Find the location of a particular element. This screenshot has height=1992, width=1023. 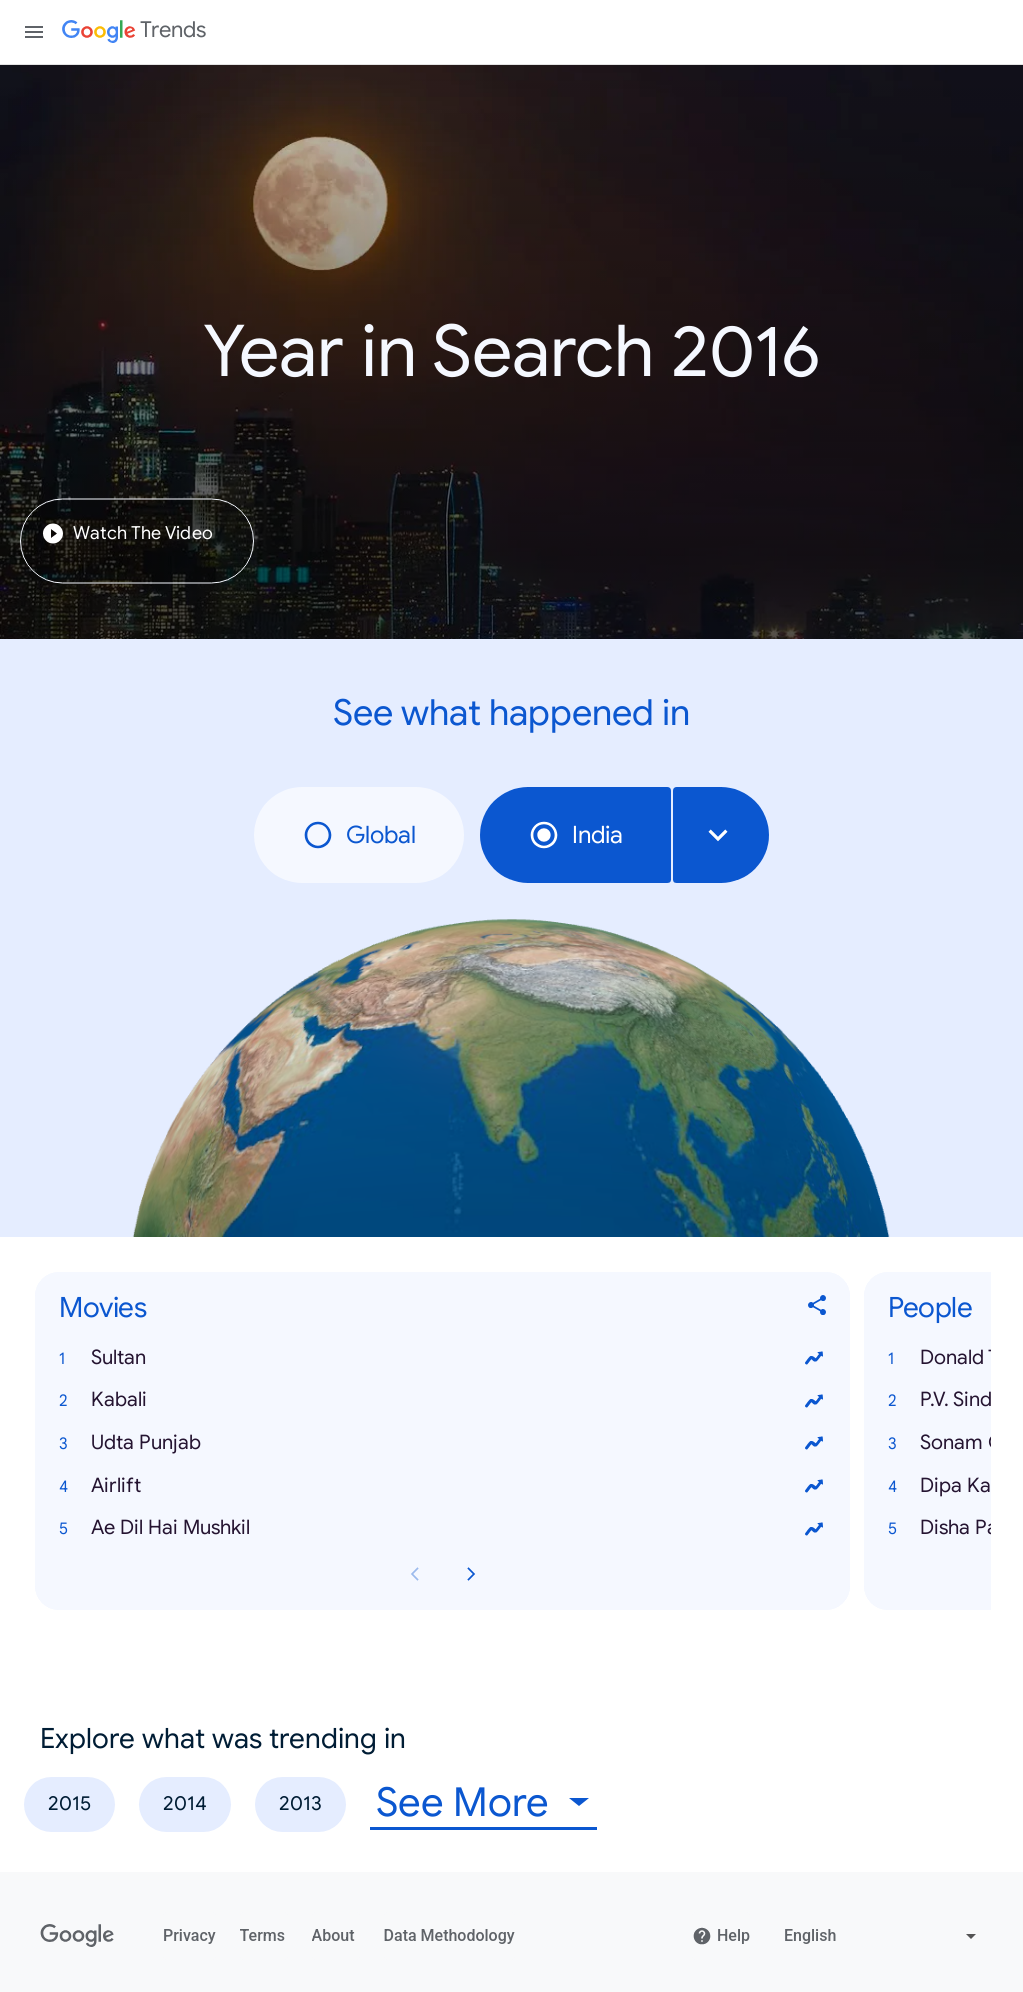

About is located at coordinates (333, 1935).